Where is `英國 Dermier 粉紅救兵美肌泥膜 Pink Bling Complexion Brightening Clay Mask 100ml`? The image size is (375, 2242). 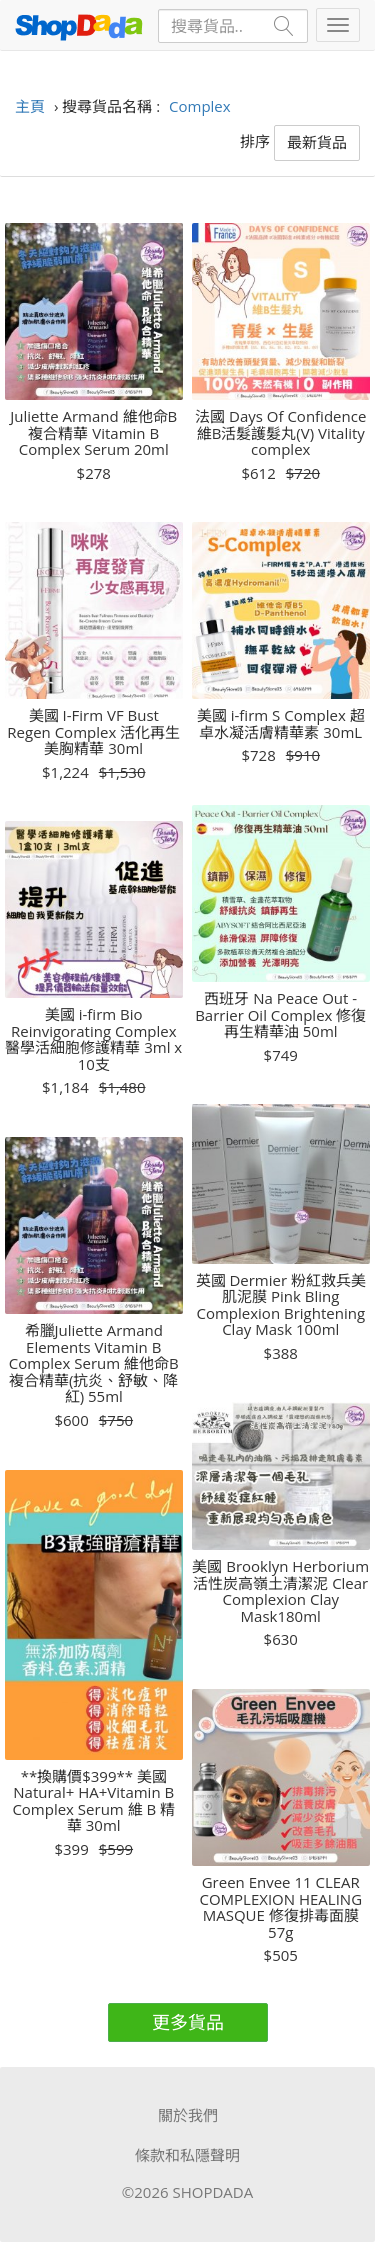
英國 Dermier 粉紅救兵美肌泥膜 Pink Bling Complexion Brightening Clay Mask 100ml is located at coordinates (281, 1305).